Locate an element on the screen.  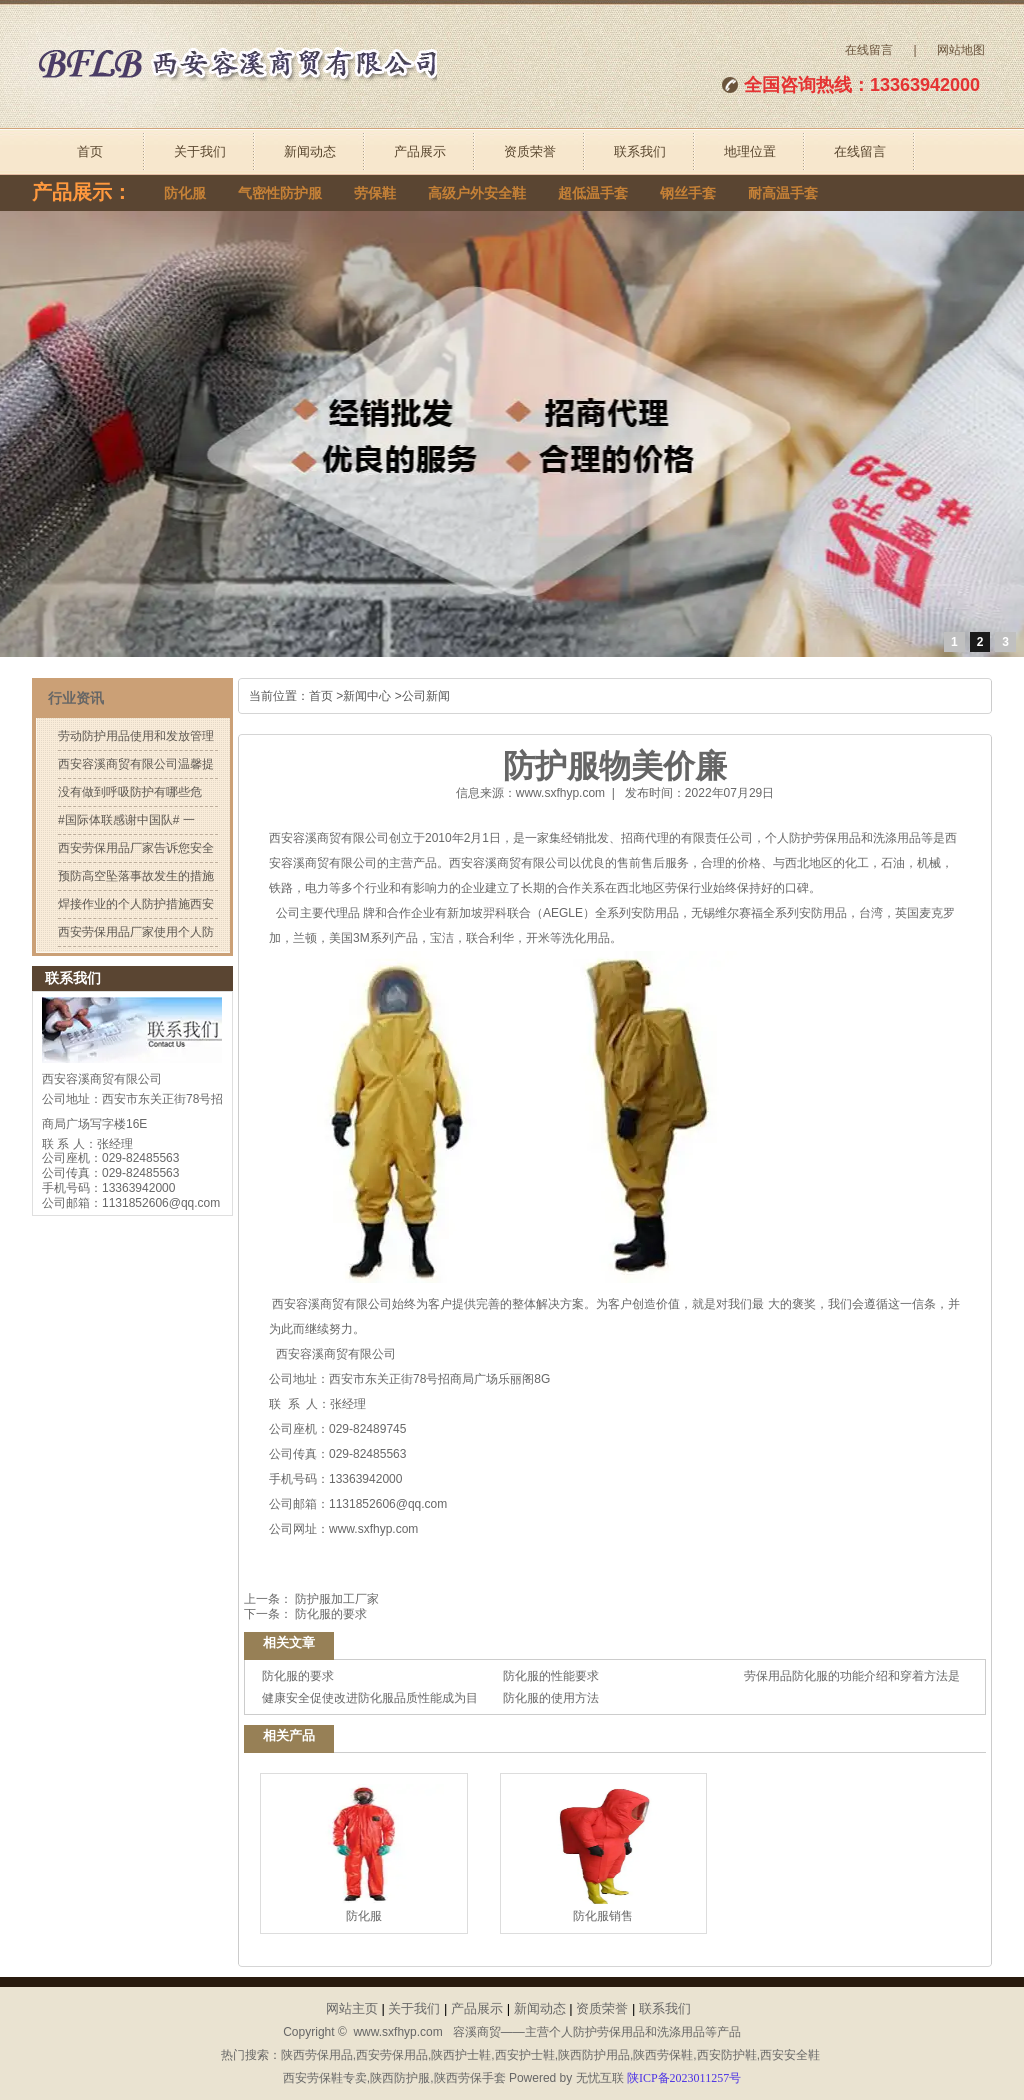
超低温手套 is located at coordinates (593, 193).